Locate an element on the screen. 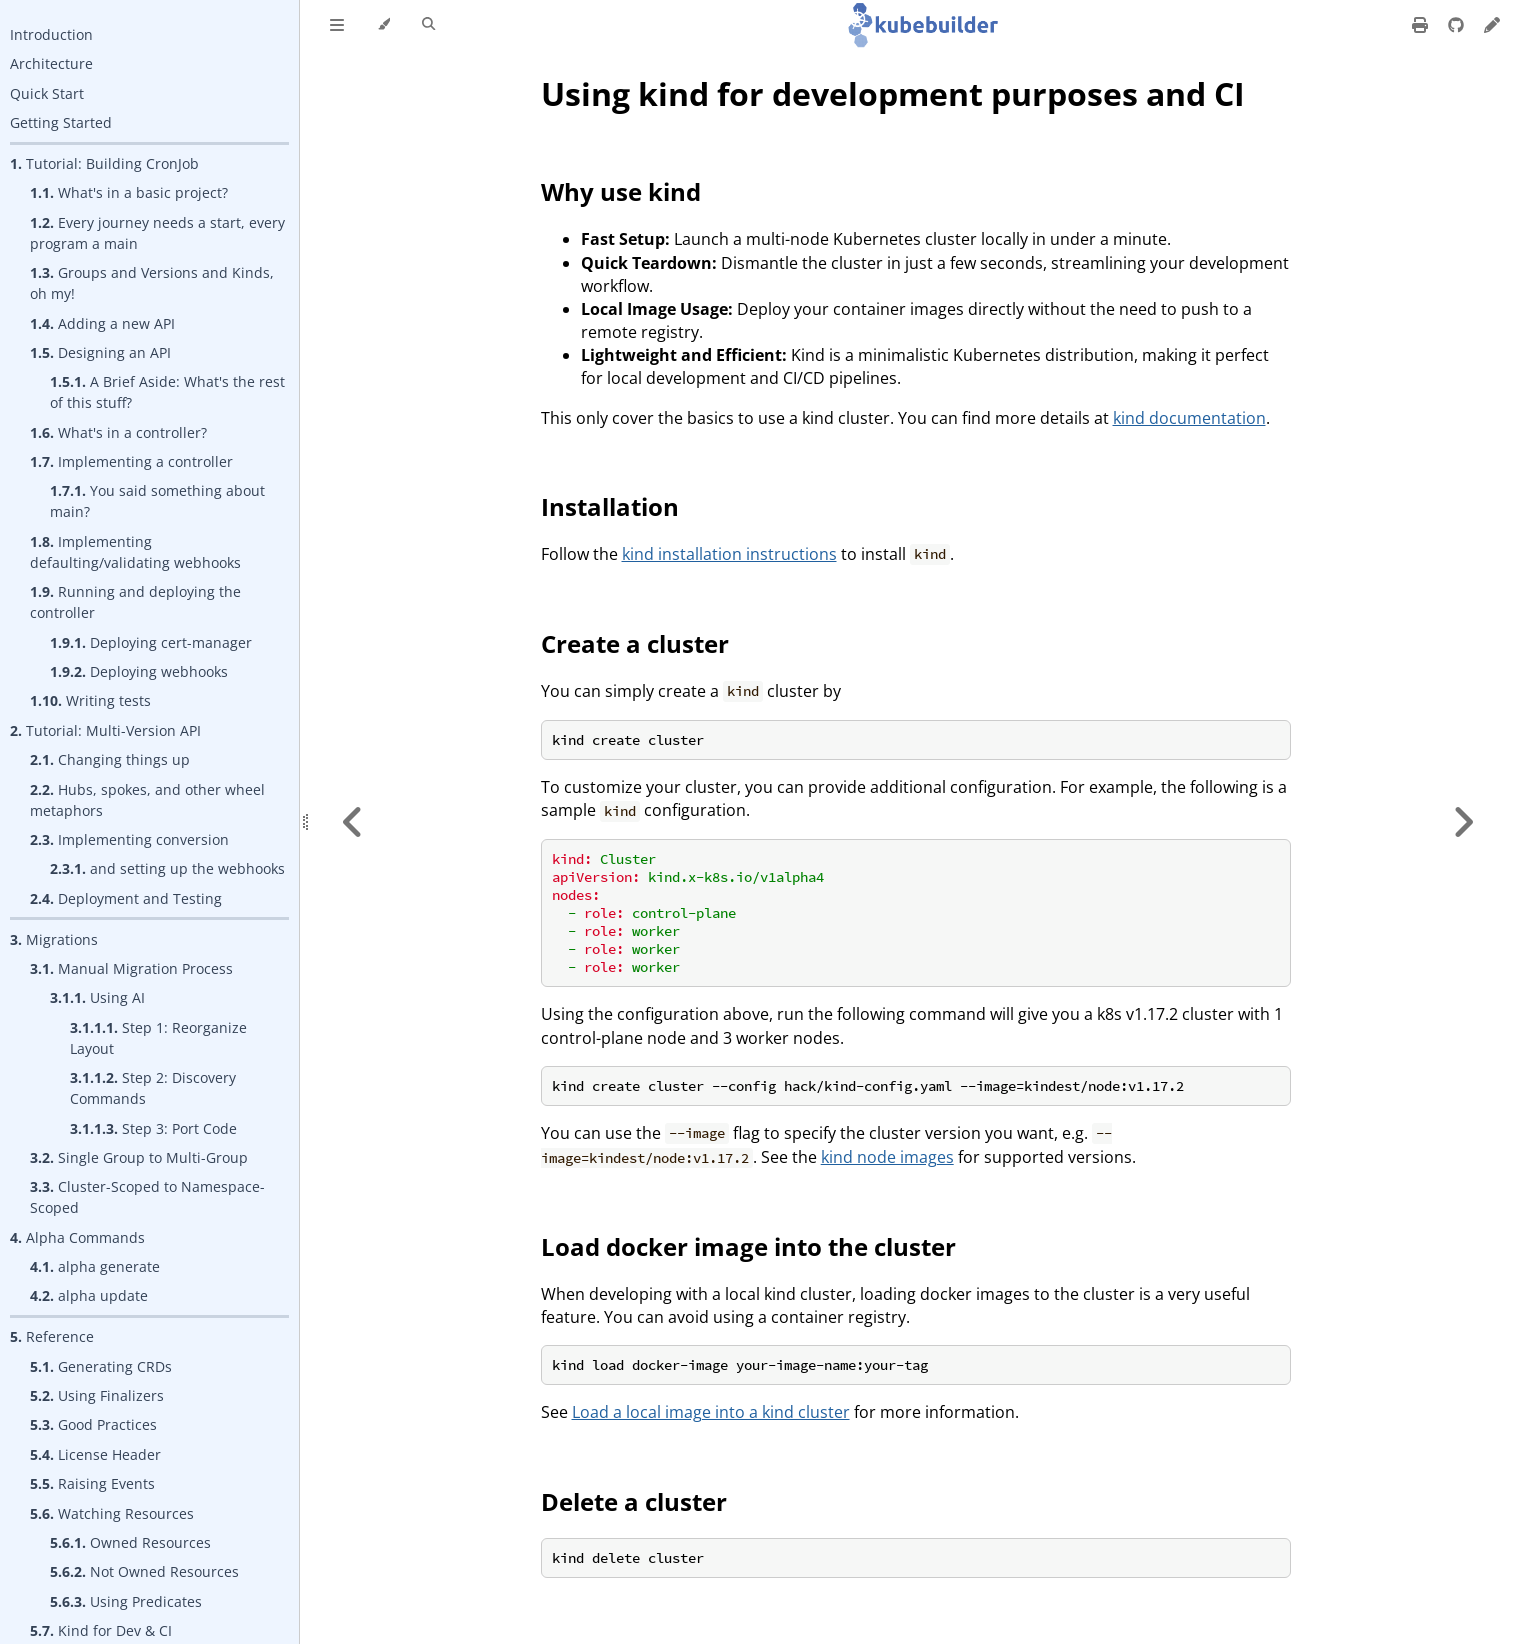 This screenshot has height=1644, width=1523. Load docker image into the cluster is located at coordinates (748, 1246).